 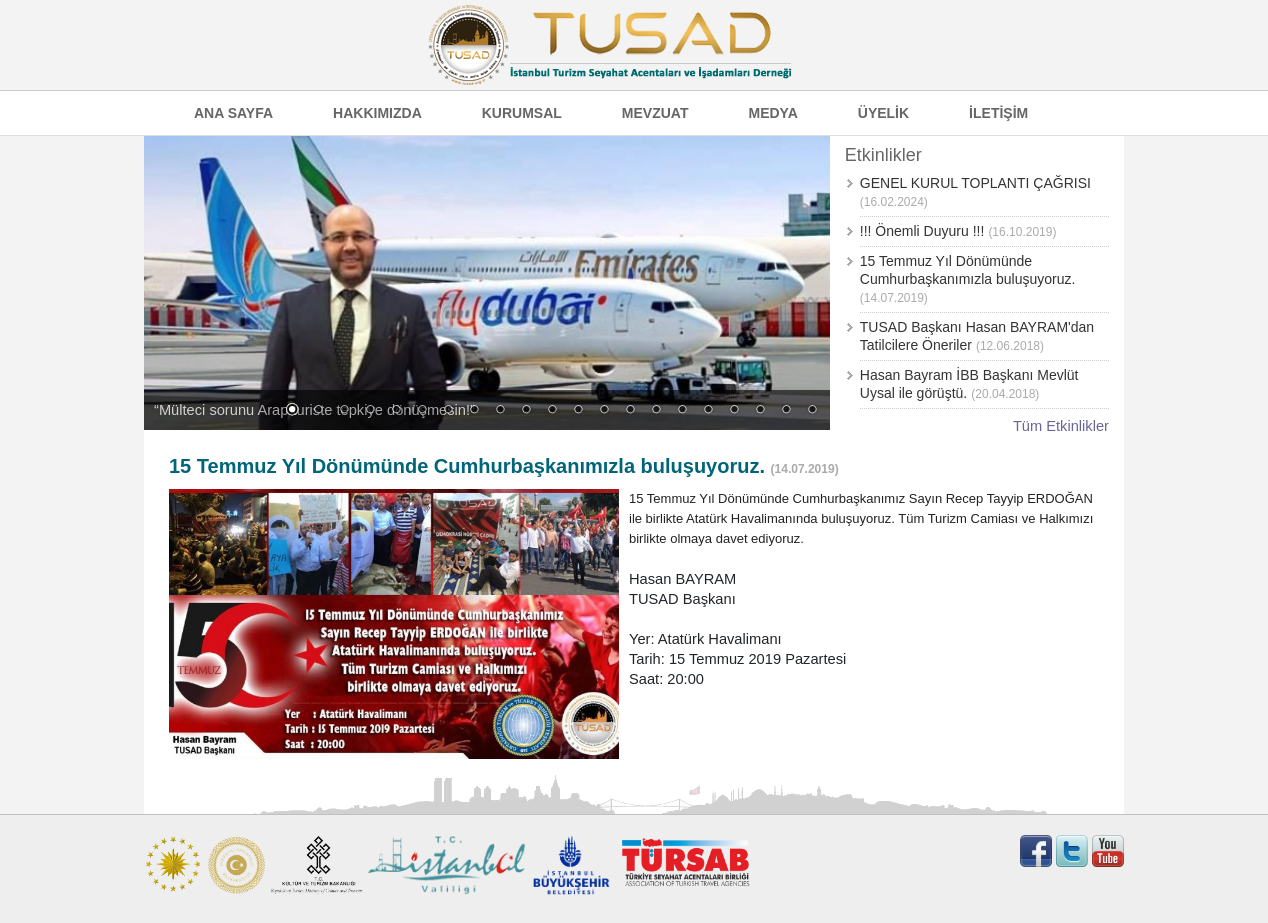 I want to click on ÜYELİK, so click(x=883, y=113).